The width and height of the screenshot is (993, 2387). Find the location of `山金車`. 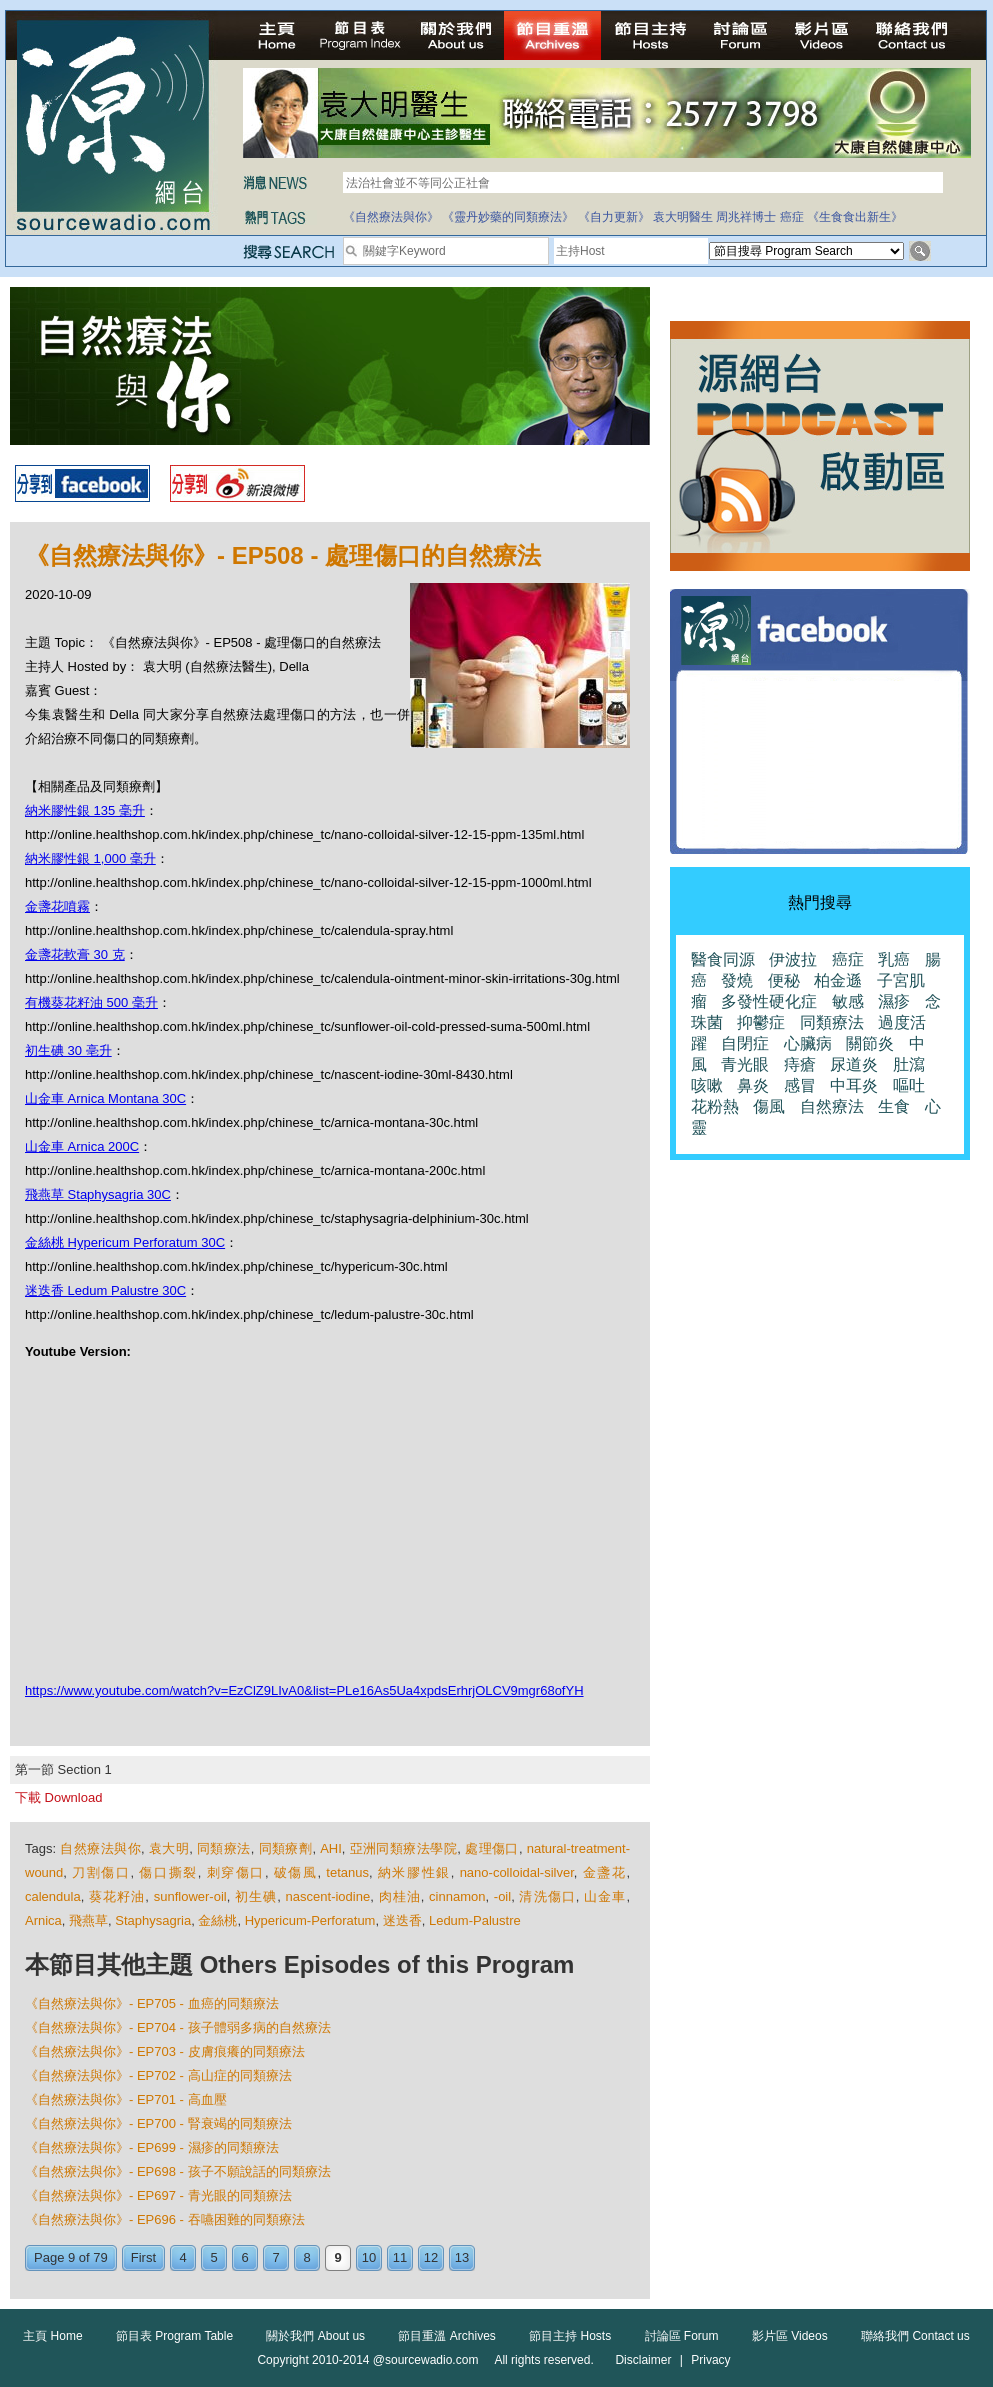

山金車 is located at coordinates (605, 1896).